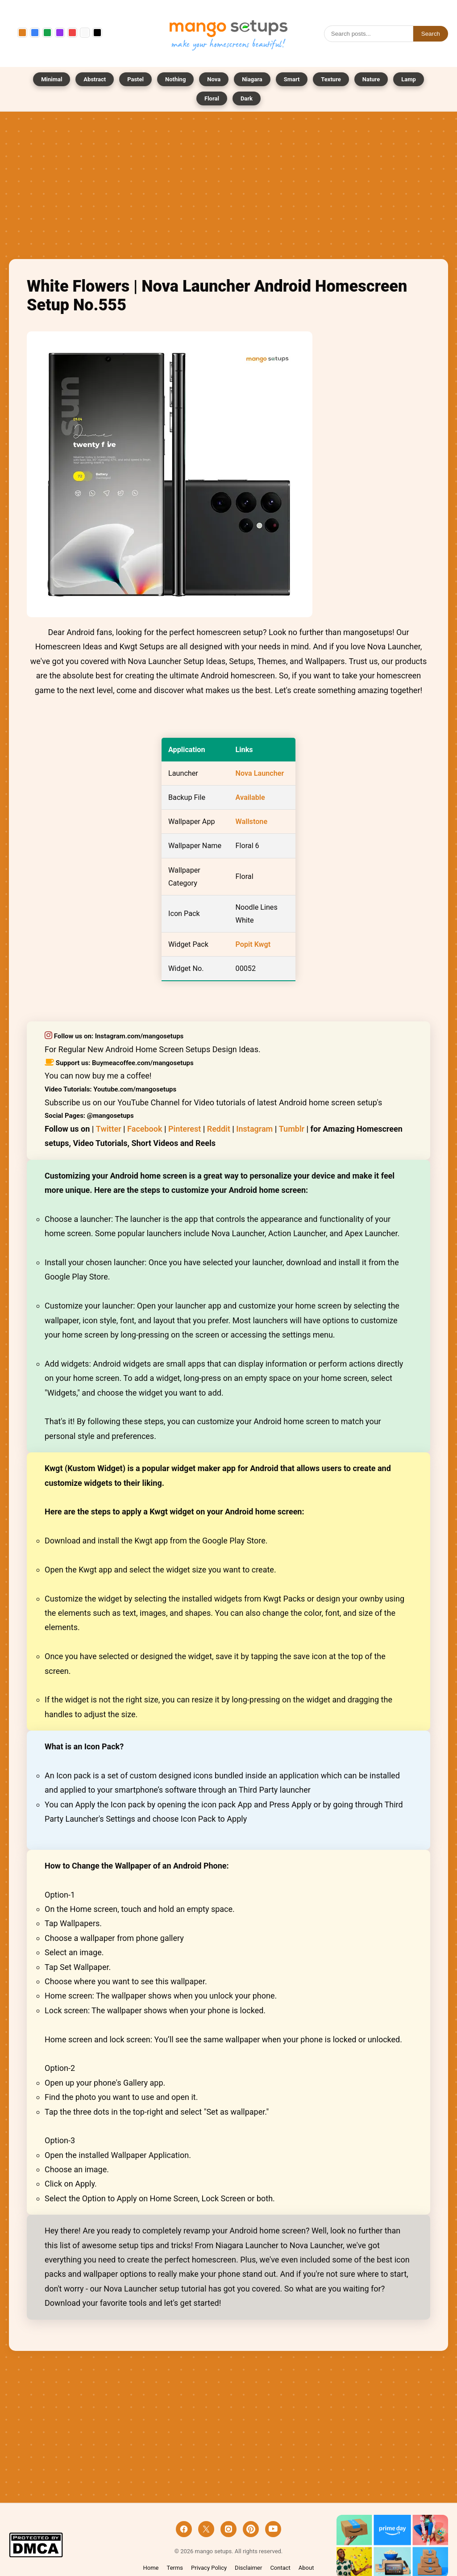 This screenshot has height=2576, width=457. I want to click on Dark, so click(247, 98).